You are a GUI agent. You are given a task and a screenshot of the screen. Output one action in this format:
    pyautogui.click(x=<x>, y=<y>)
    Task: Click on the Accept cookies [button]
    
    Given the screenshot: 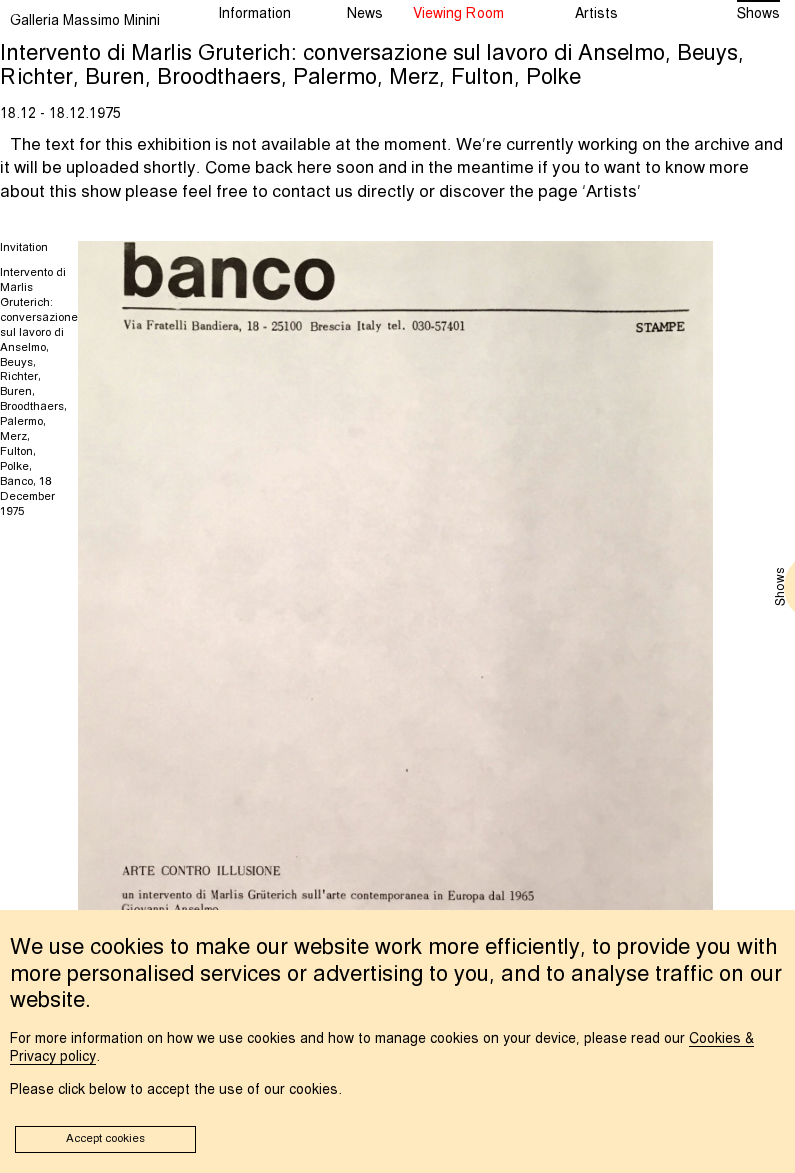 What is the action you would take?
    pyautogui.click(x=105, y=1139)
    